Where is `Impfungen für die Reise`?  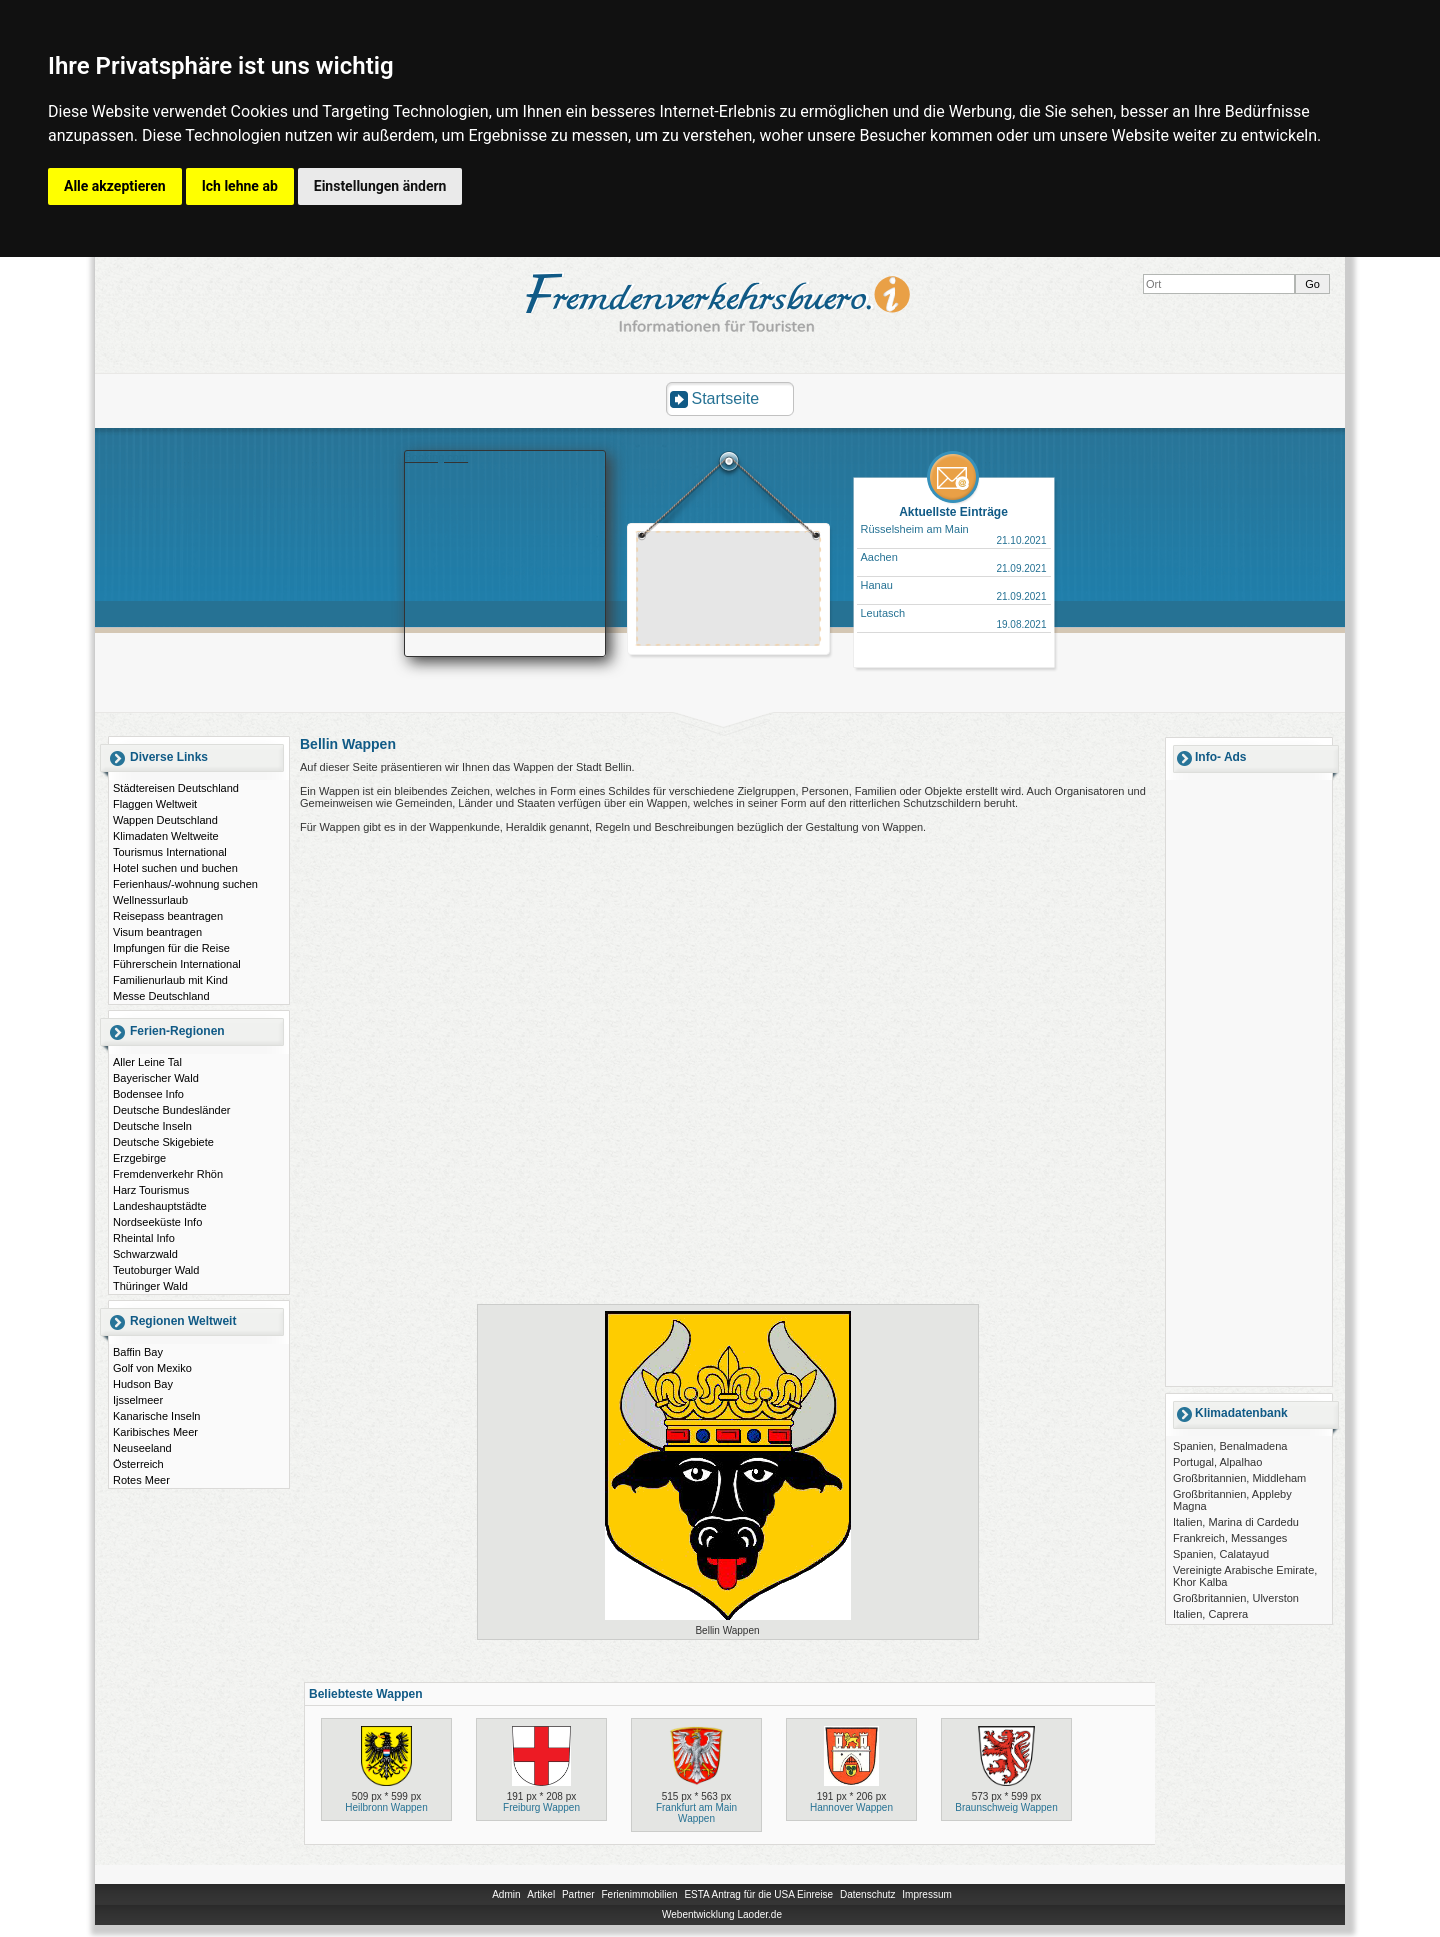 Impfungen für die Reise is located at coordinates (171, 948).